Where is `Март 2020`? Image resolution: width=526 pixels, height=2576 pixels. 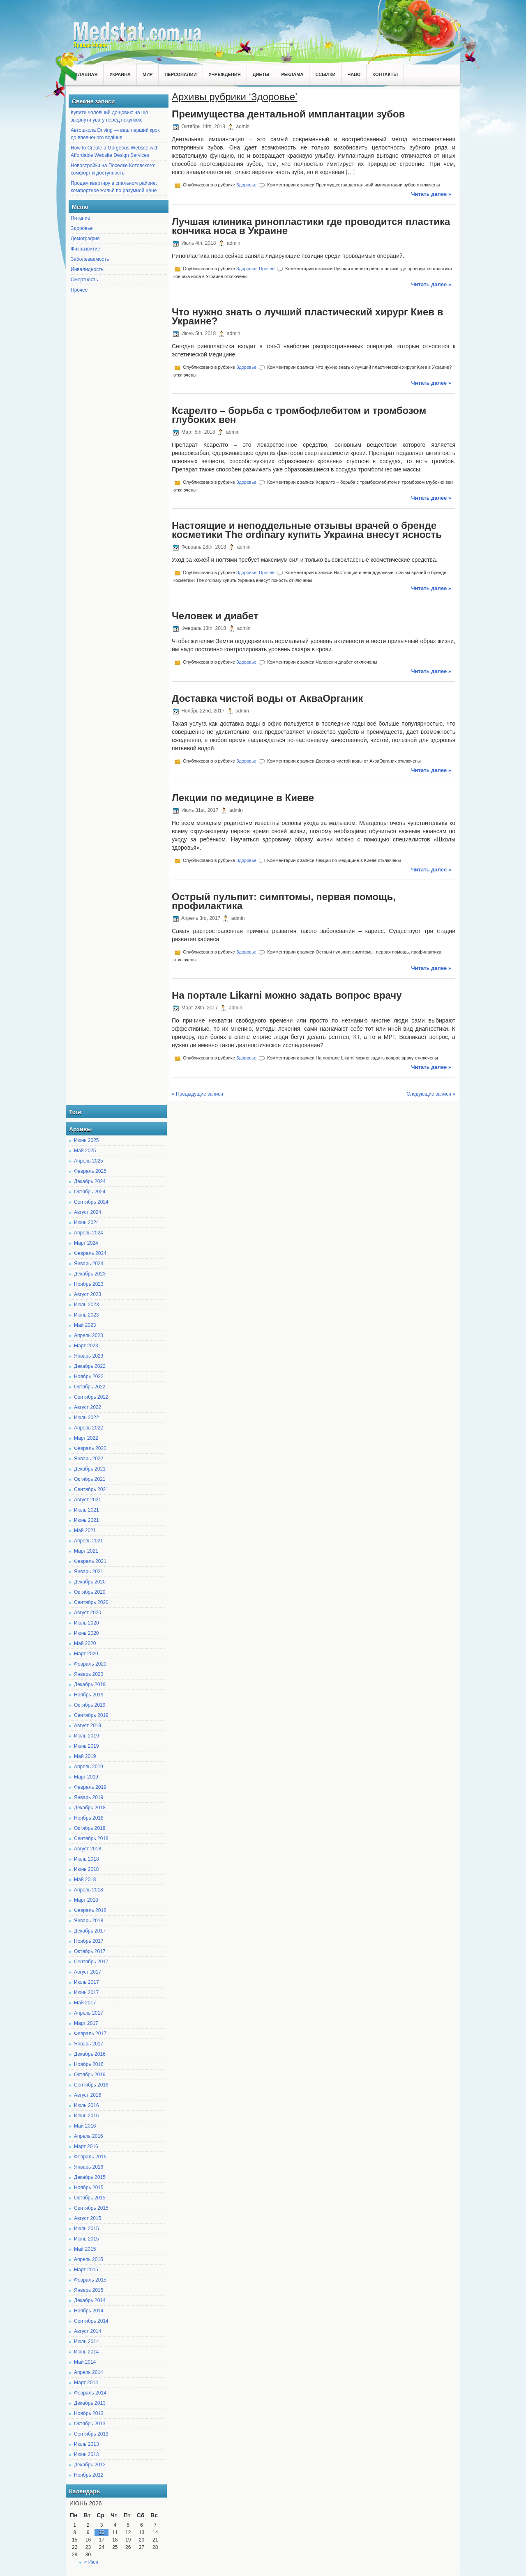
Март 2020 is located at coordinates (86, 1654).